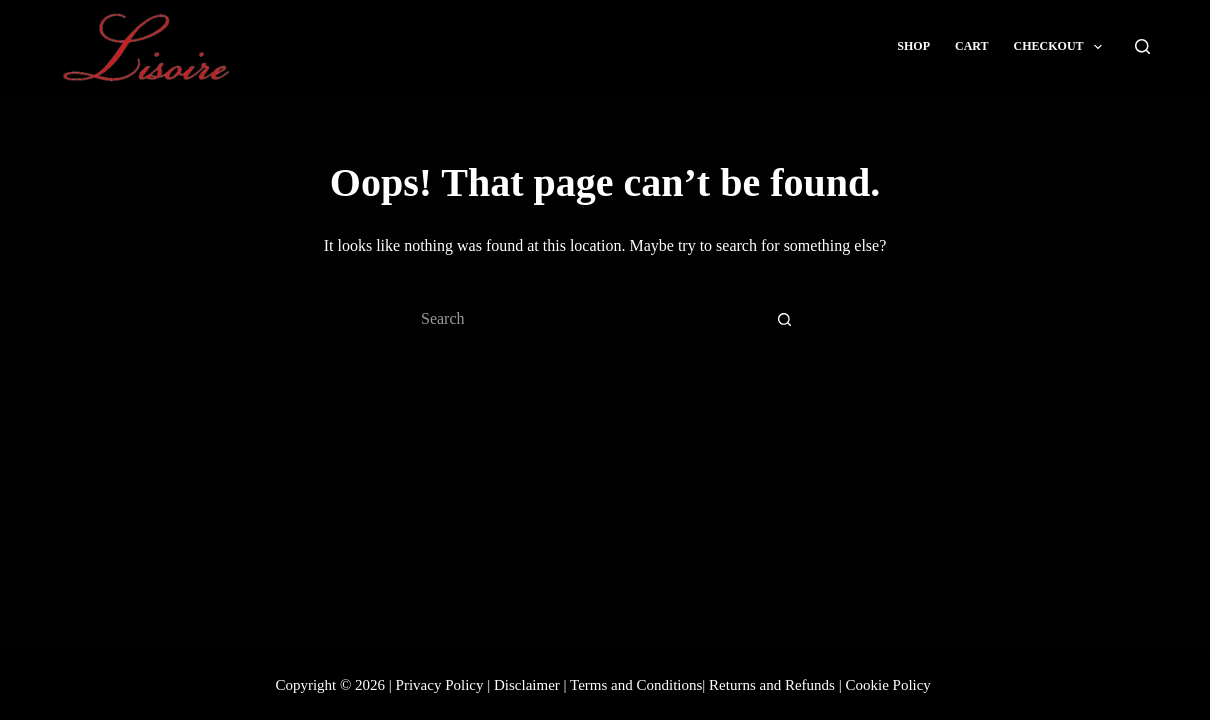 The width and height of the screenshot is (1210, 720). What do you see at coordinates (585, 319) in the screenshot?
I see `[Search for...]` at bounding box center [585, 319].